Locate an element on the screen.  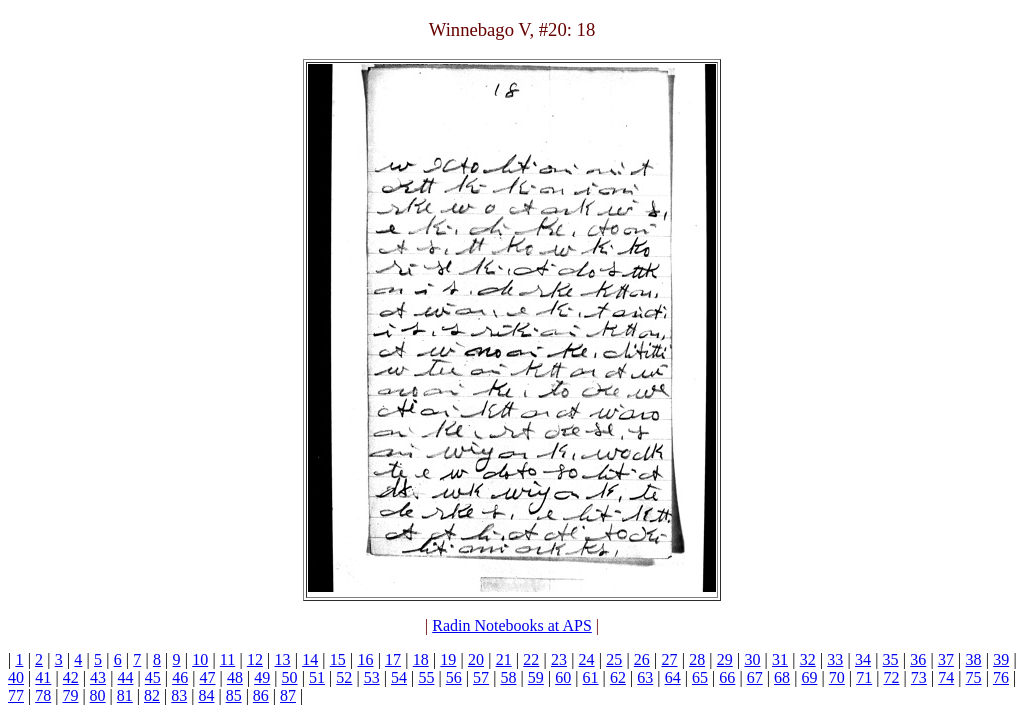
33 is located at coordinates (835, 659).